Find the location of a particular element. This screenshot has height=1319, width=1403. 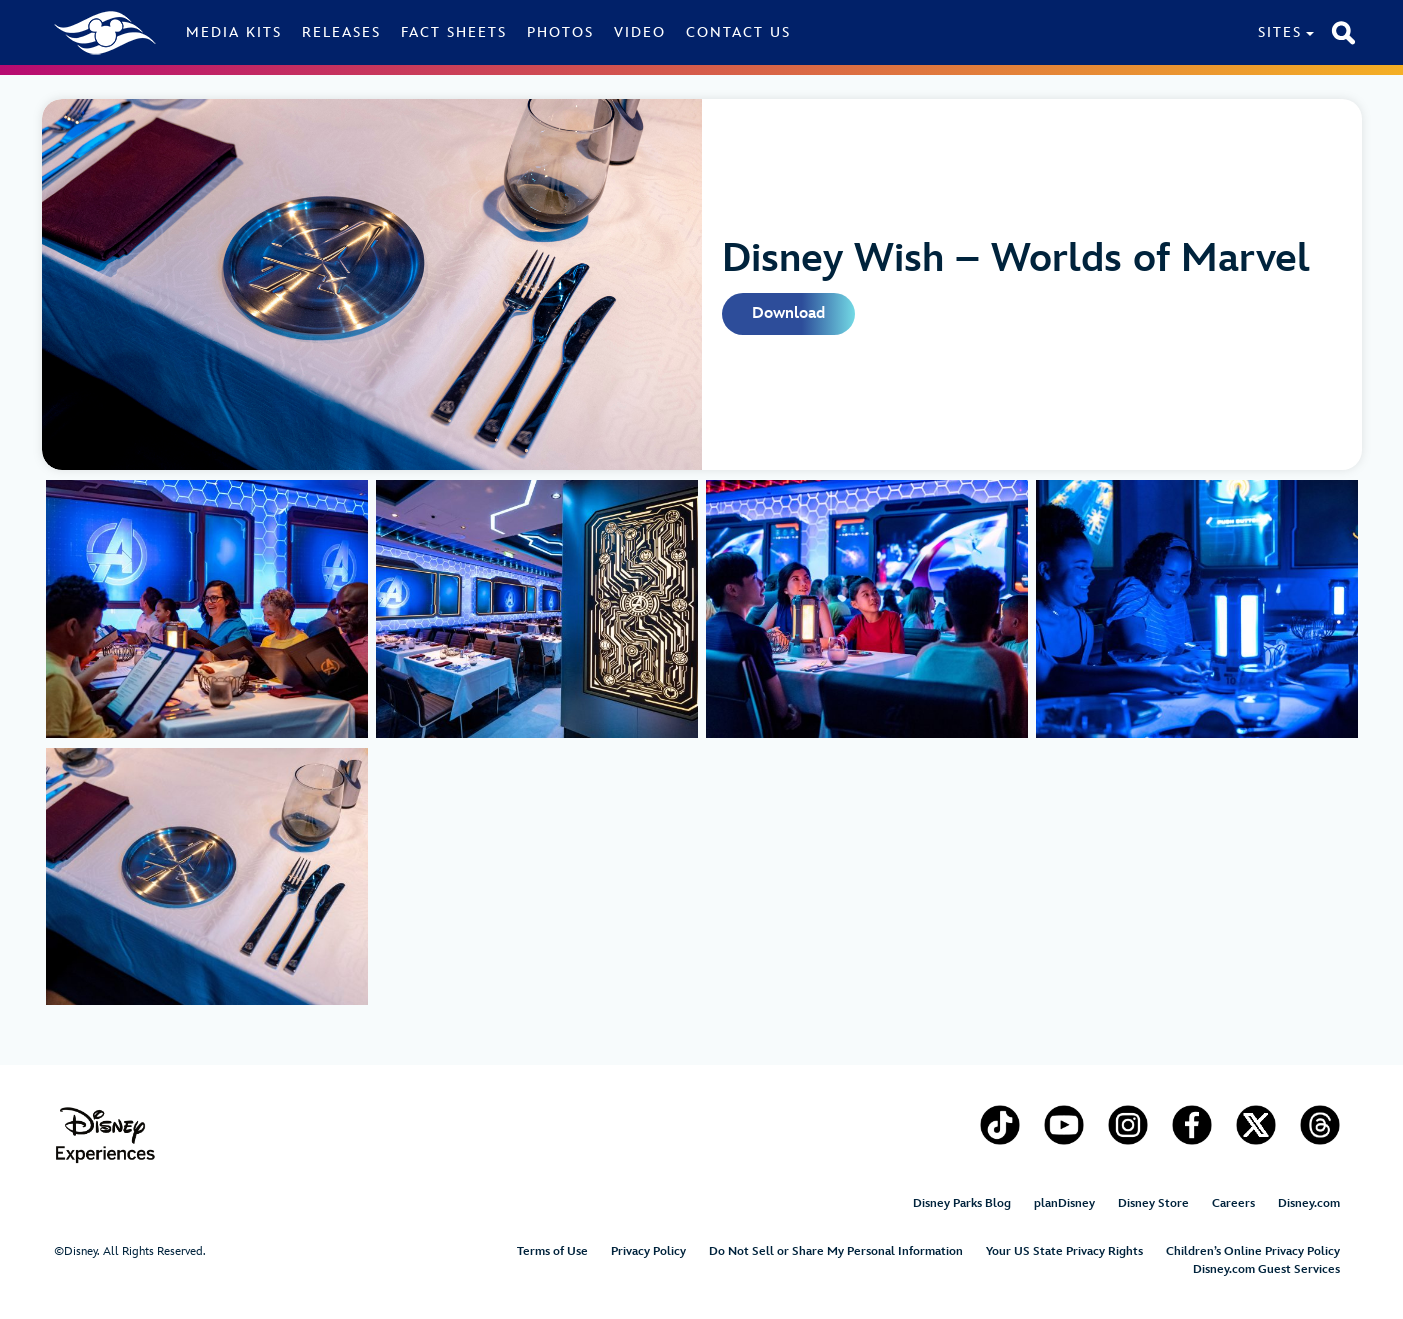

Disney.com is located at coordinates (1309, 1203).